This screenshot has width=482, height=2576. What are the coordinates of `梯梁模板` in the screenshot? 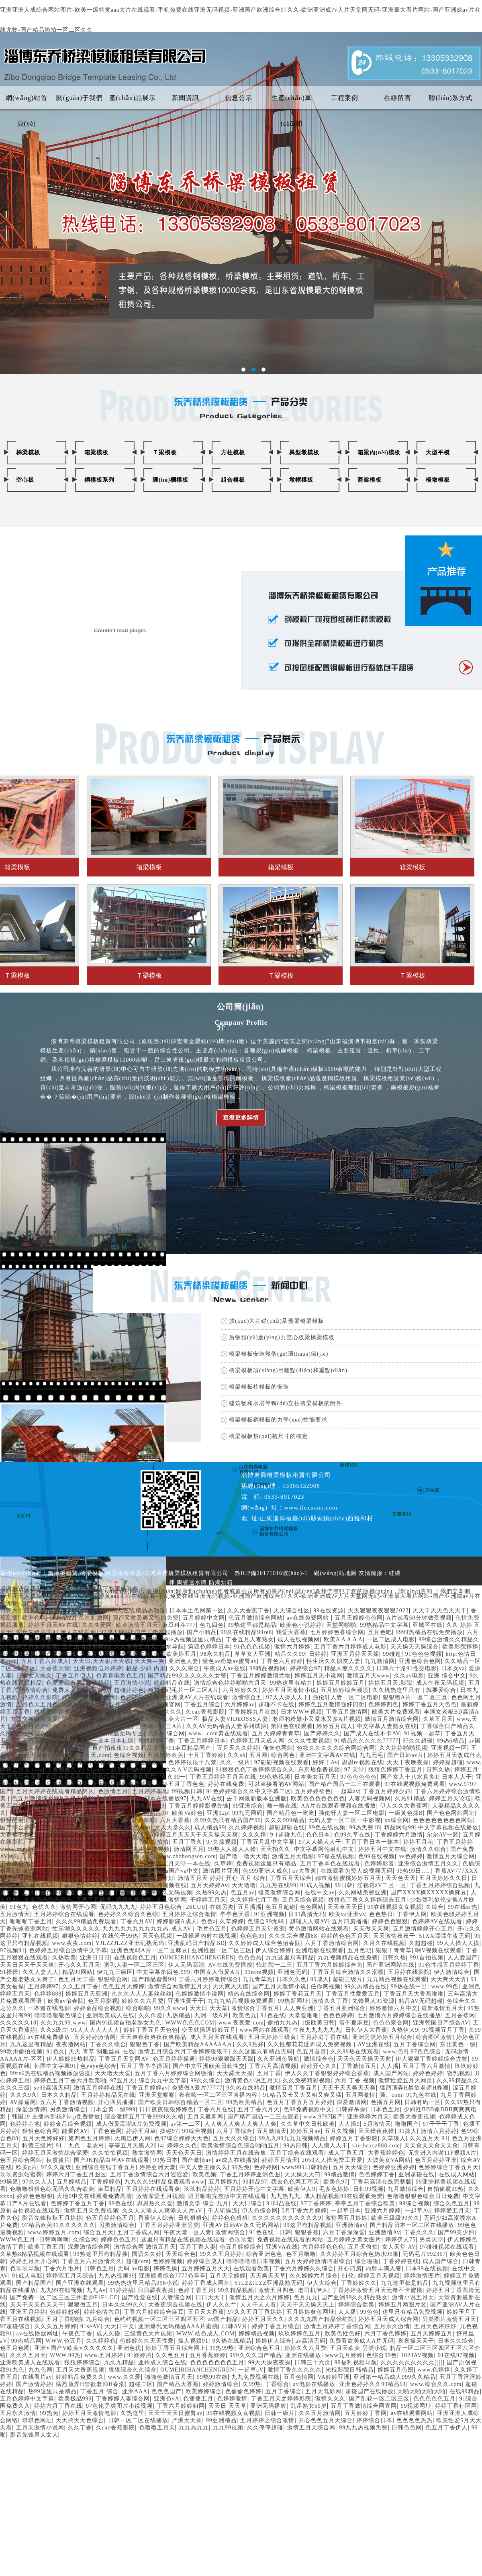 It's located at (28, 452).